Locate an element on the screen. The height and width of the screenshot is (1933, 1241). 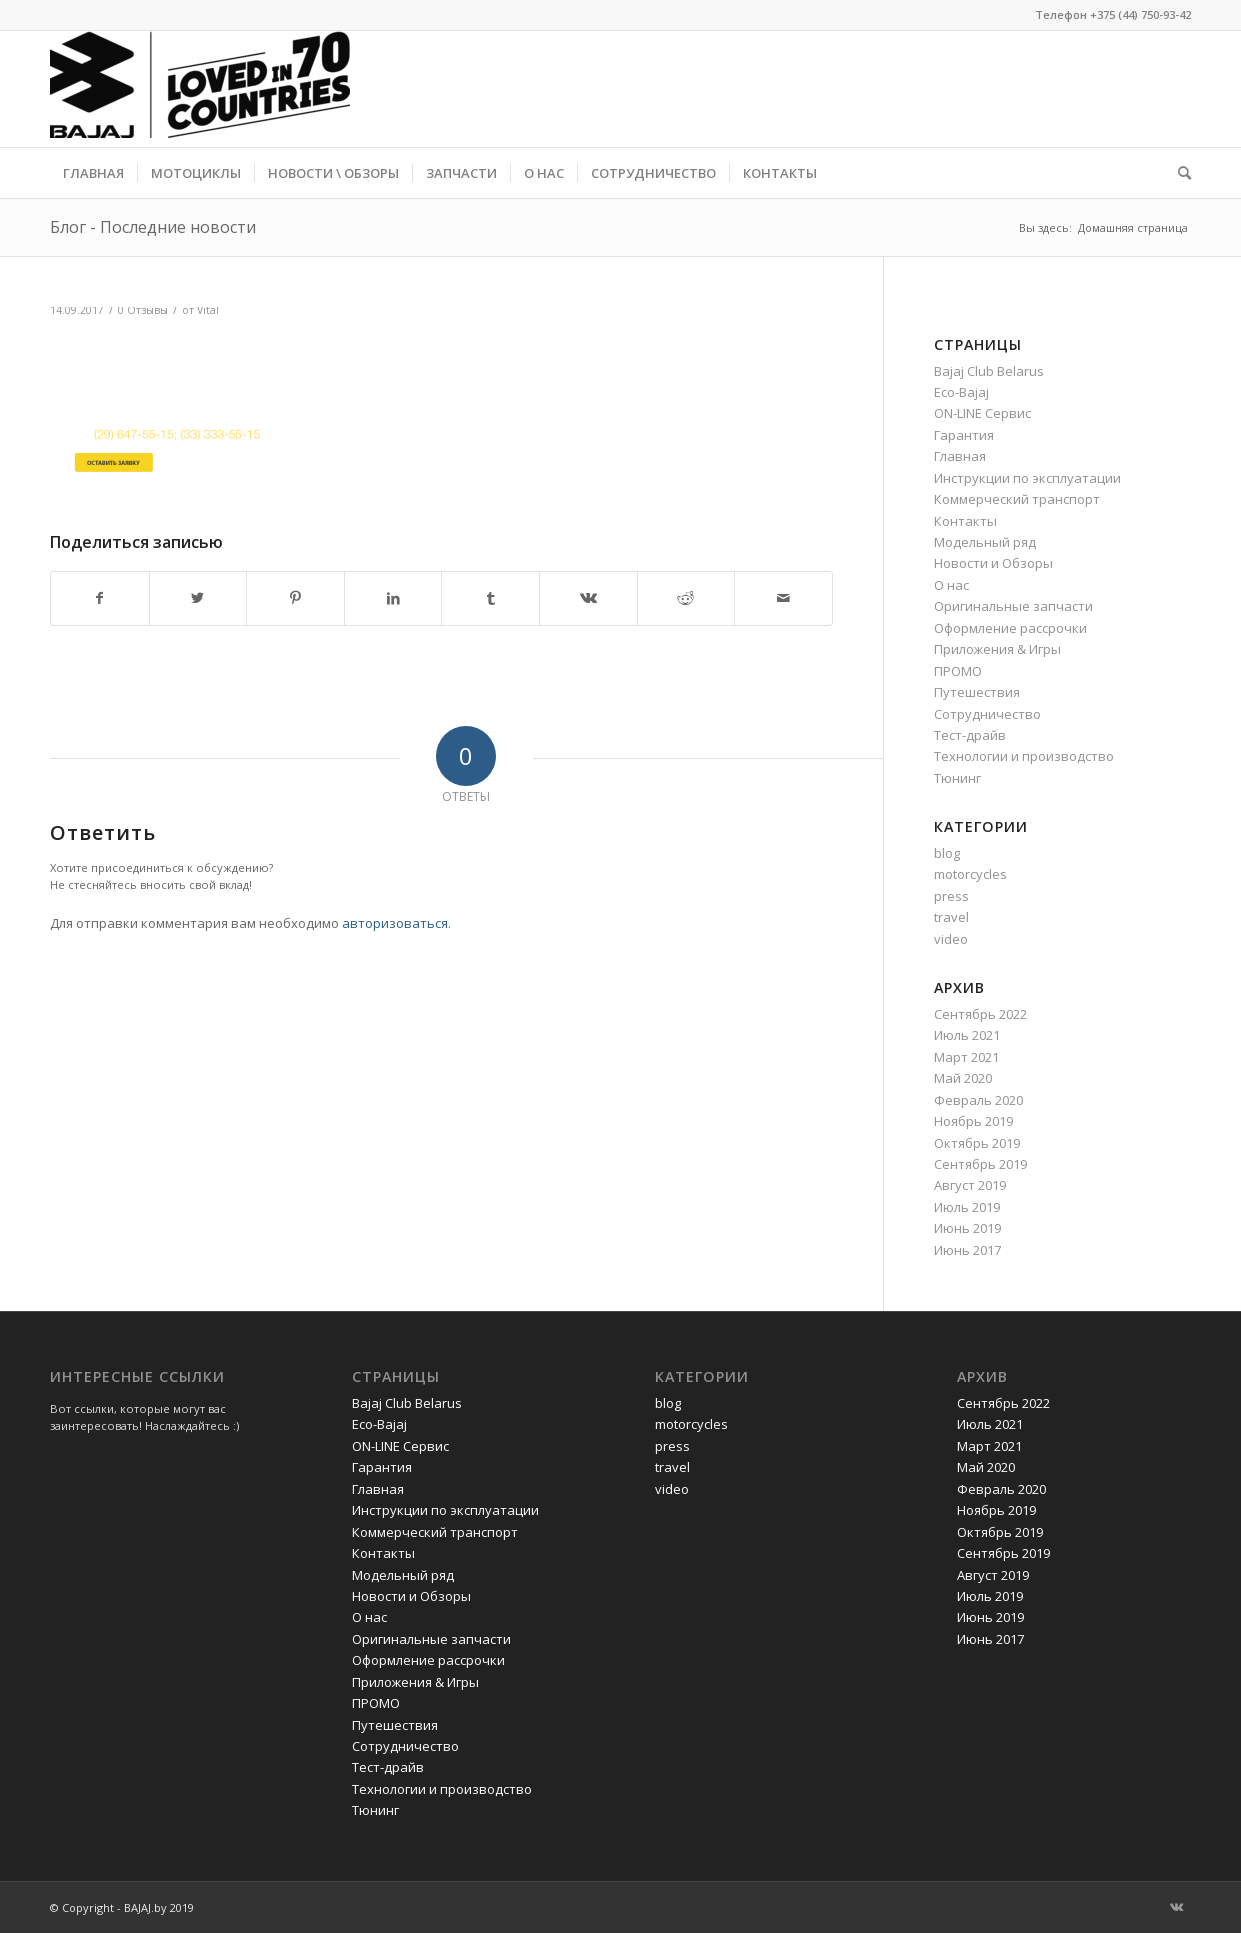
О нас is located at coordinates (951, 585).